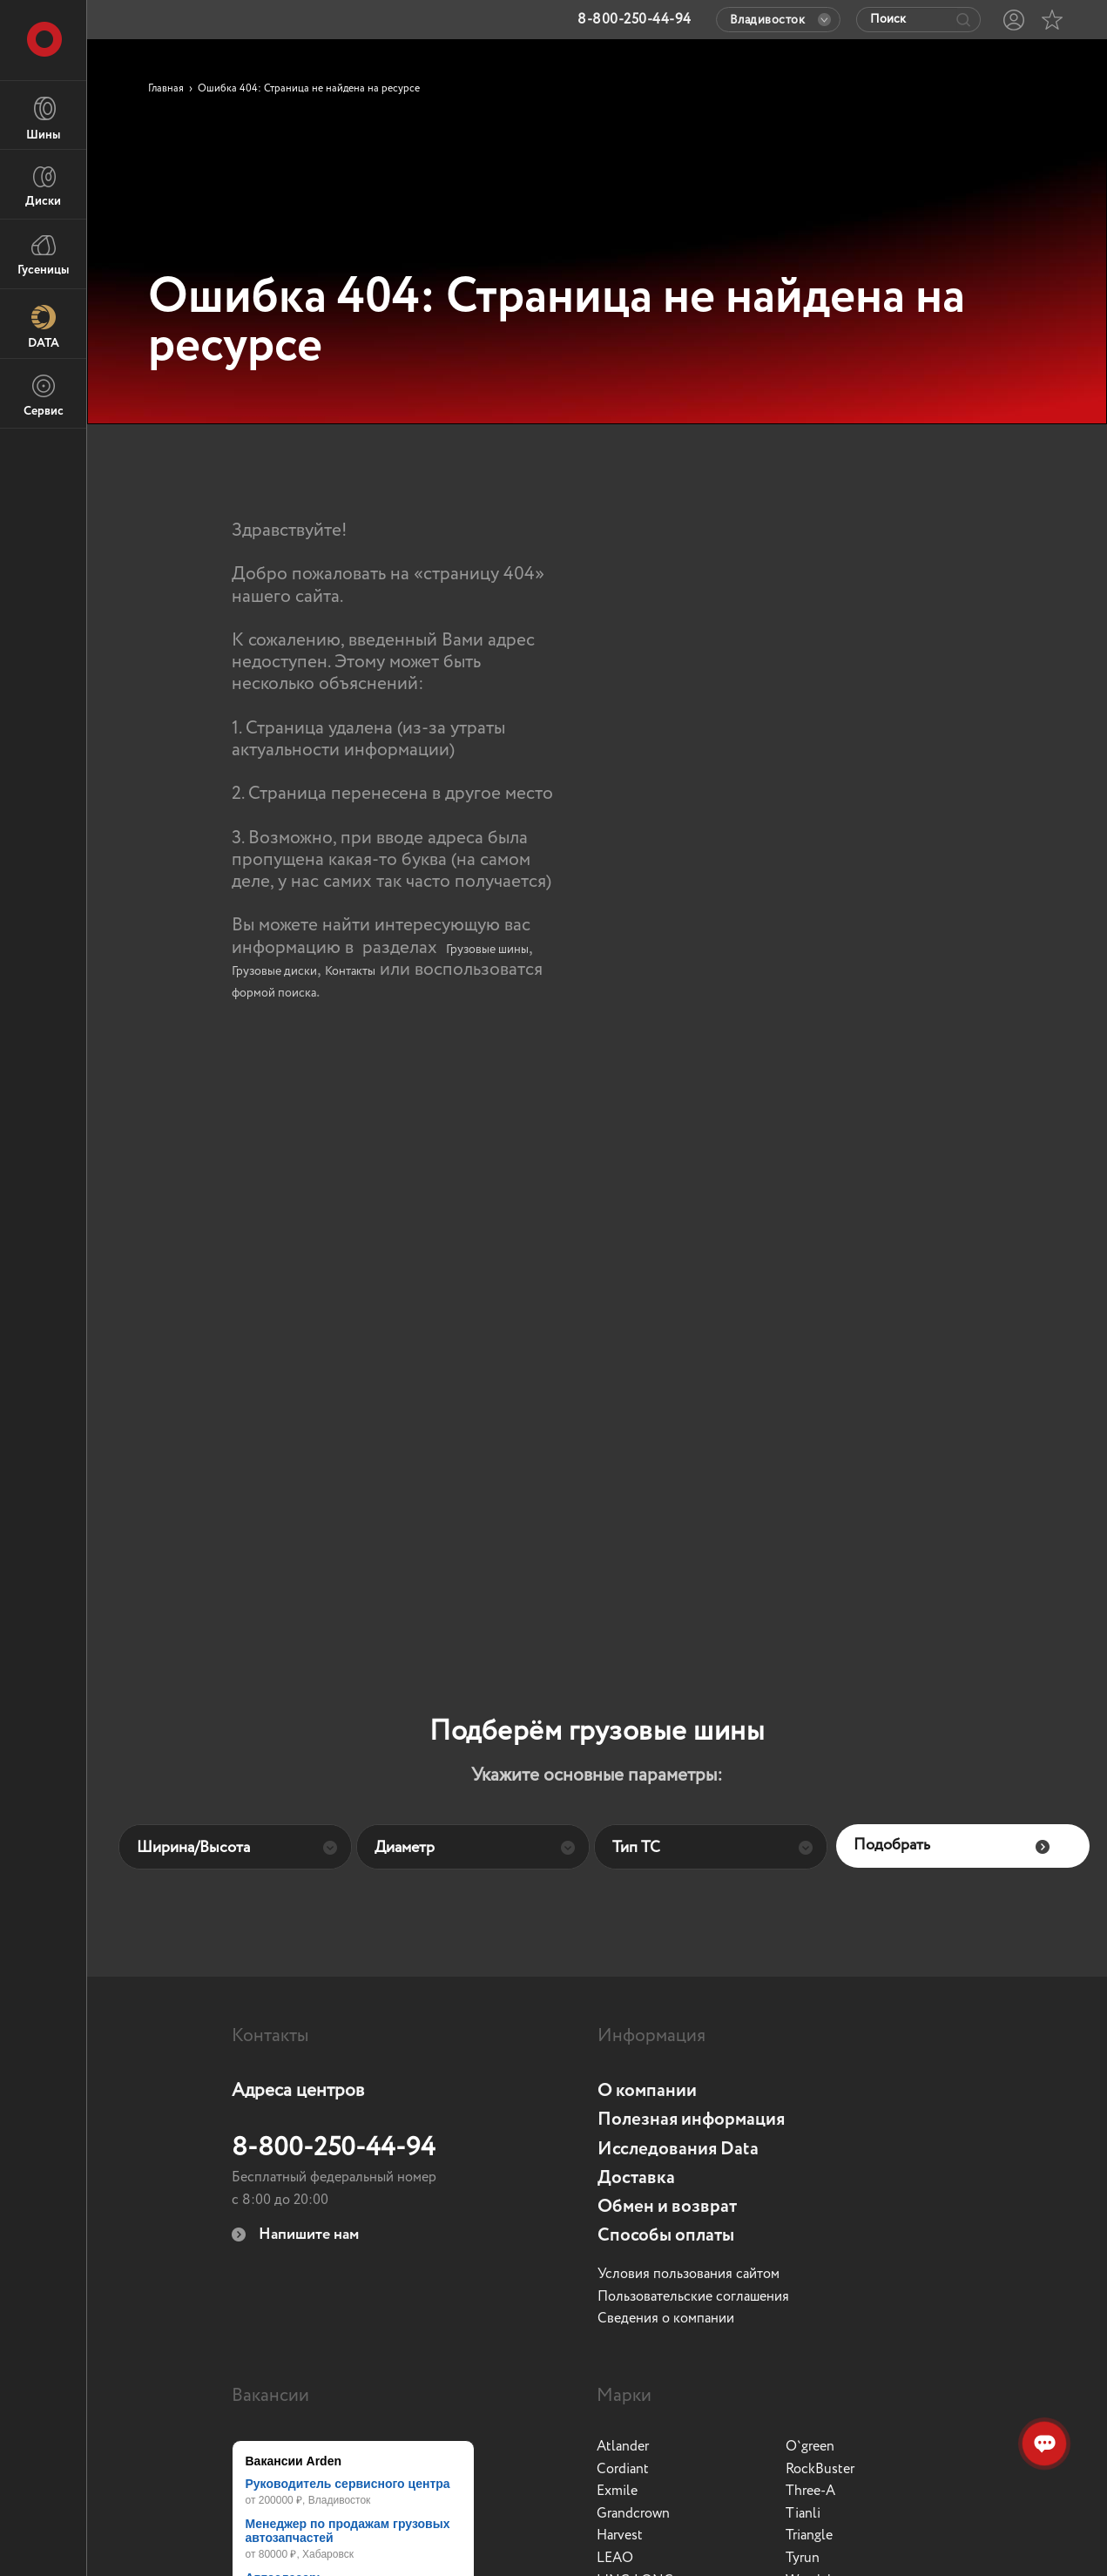  I want to click on Triangle, so click(809, 2536).